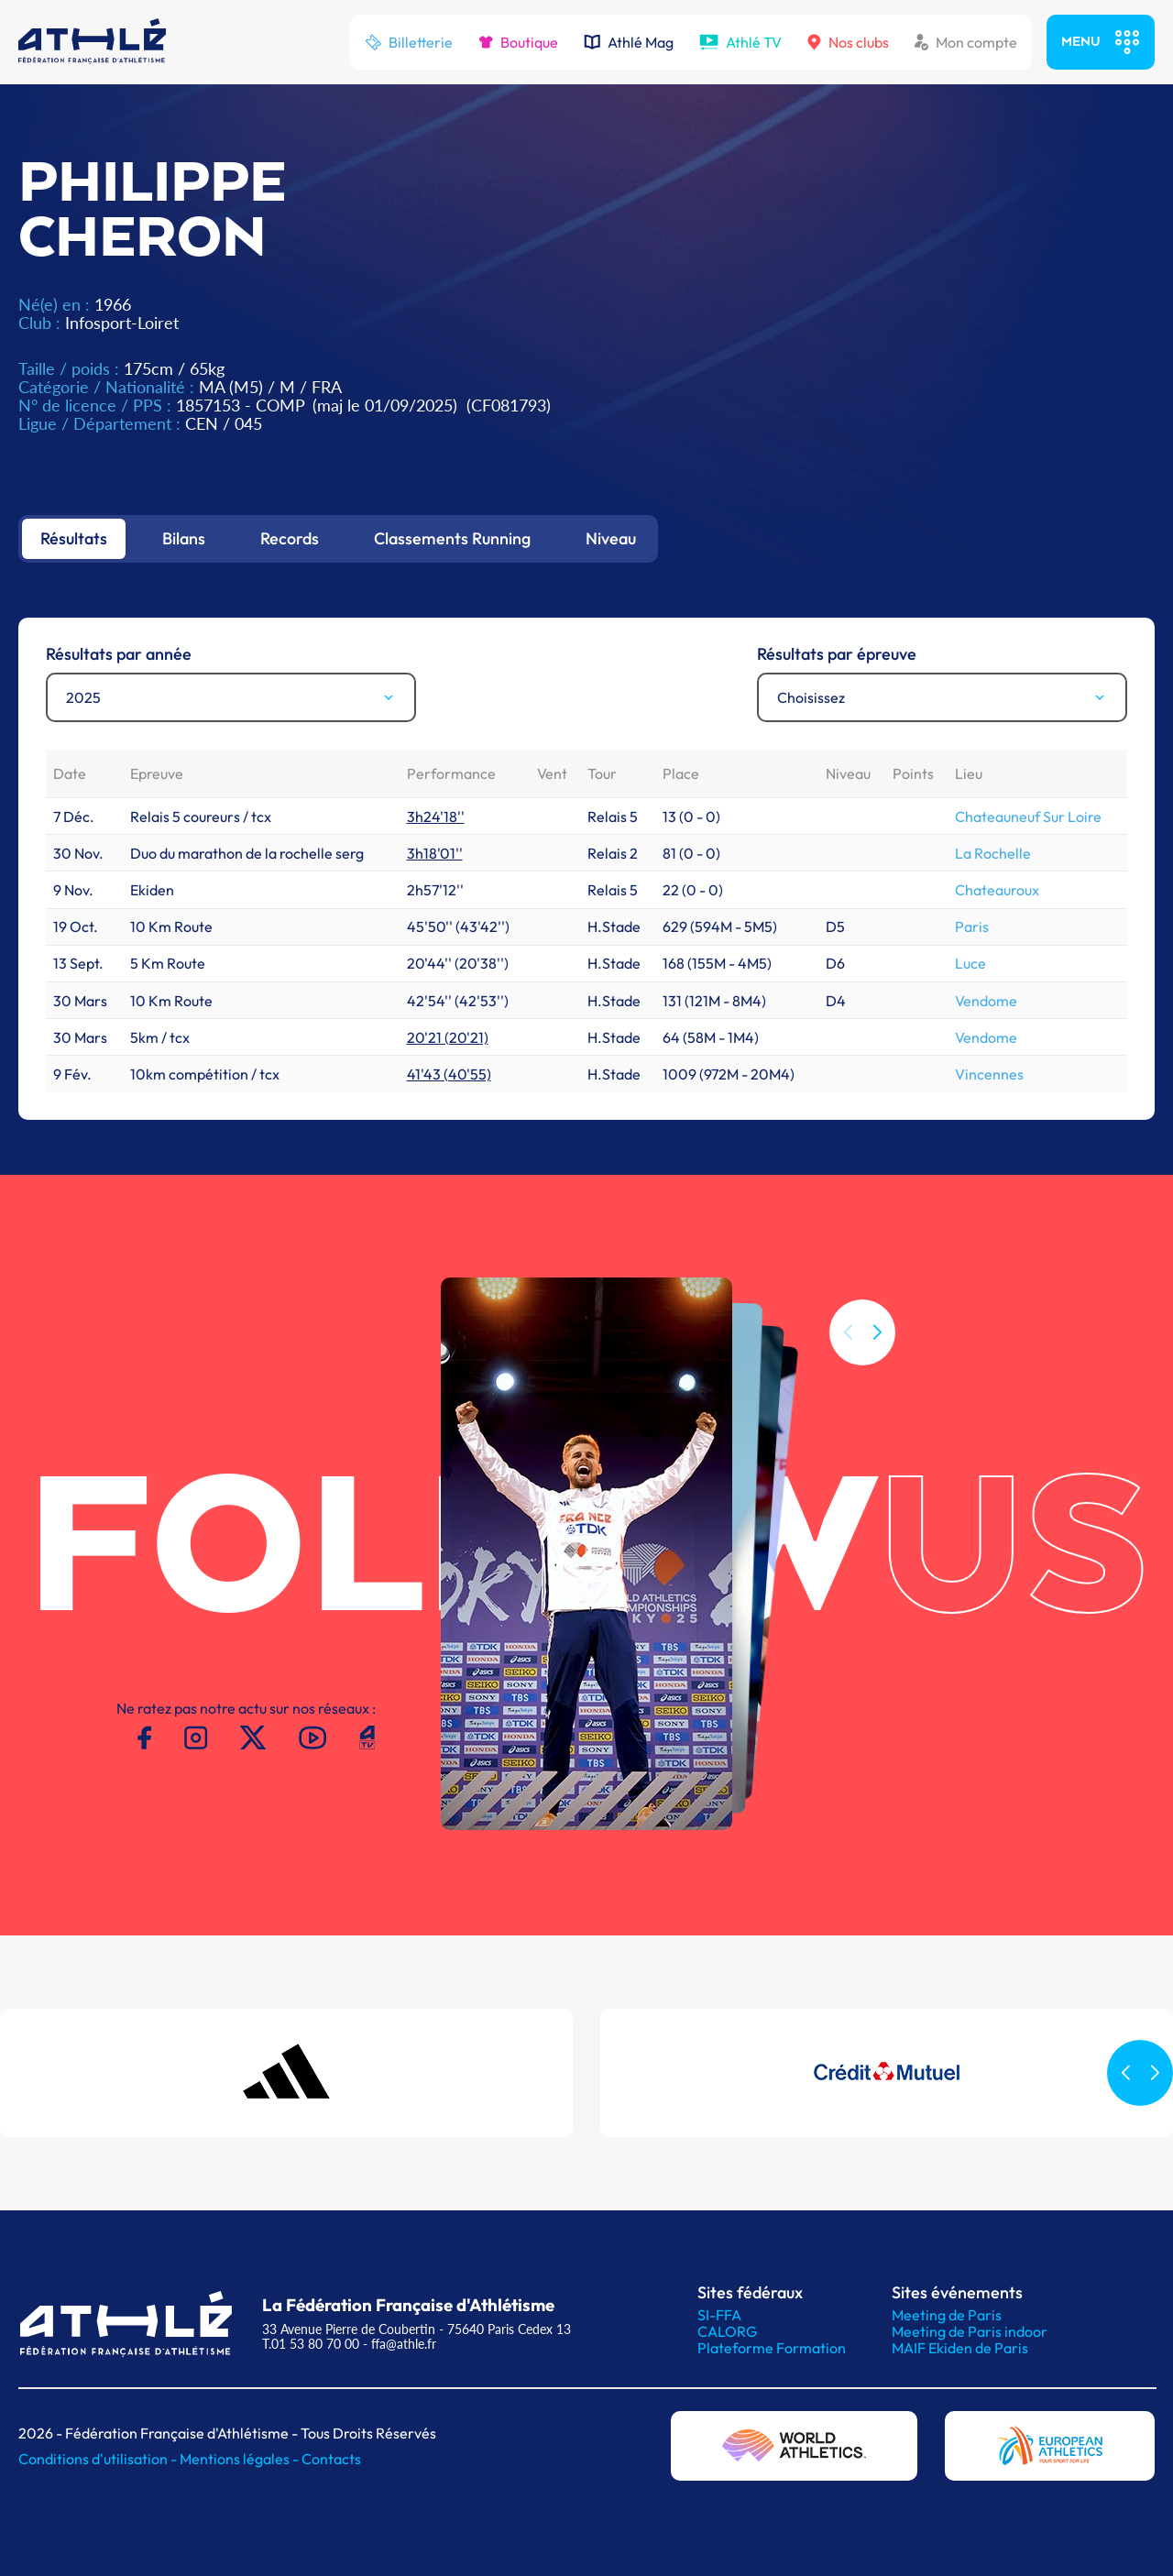  I want to click on La Rochelle, so click(993, 853).